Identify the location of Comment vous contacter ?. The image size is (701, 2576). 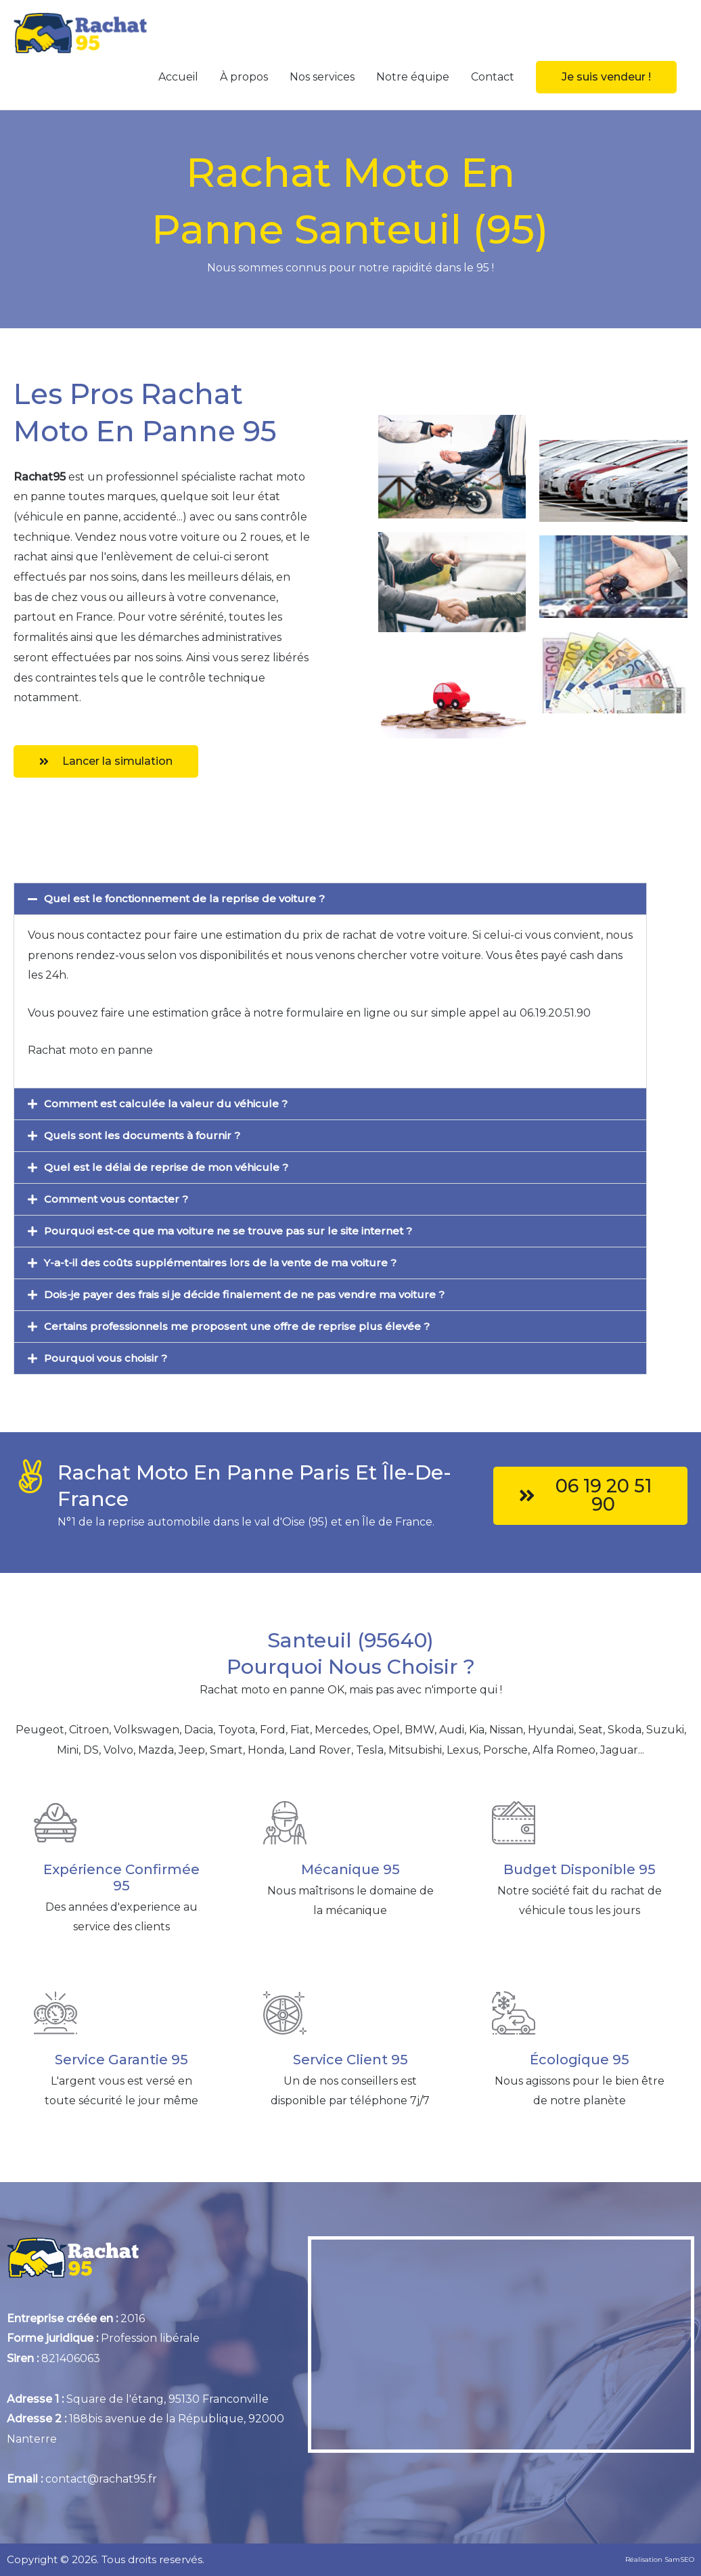
(120, 1199).